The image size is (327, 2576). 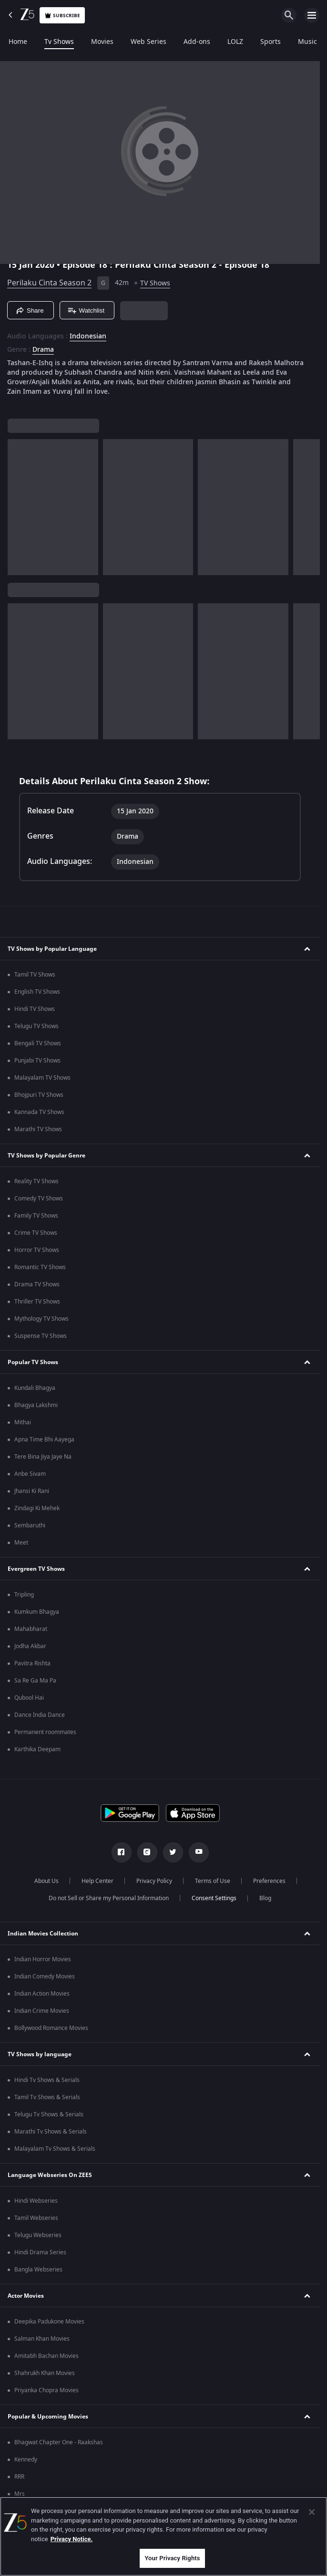 What do you see at coordinates (46, 1881) in the screenshot?
I see `About Us` at bounding box center [46, 1881].